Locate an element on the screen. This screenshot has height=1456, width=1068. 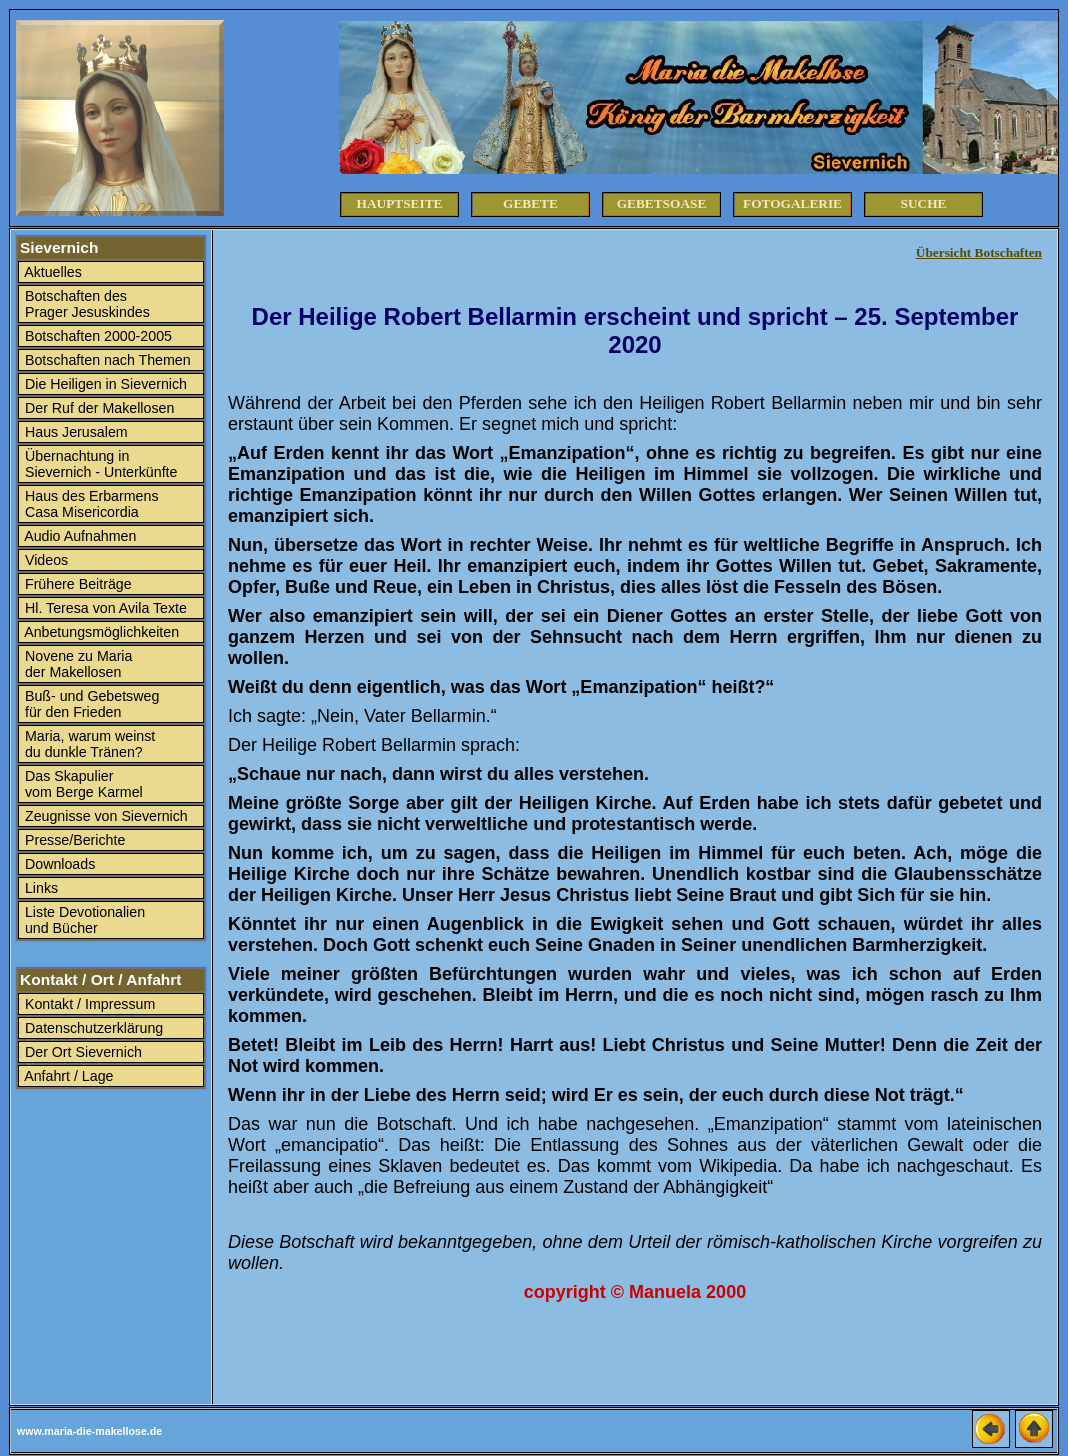
Botschaften 2000-2005 is located at coordinates (96, 336).